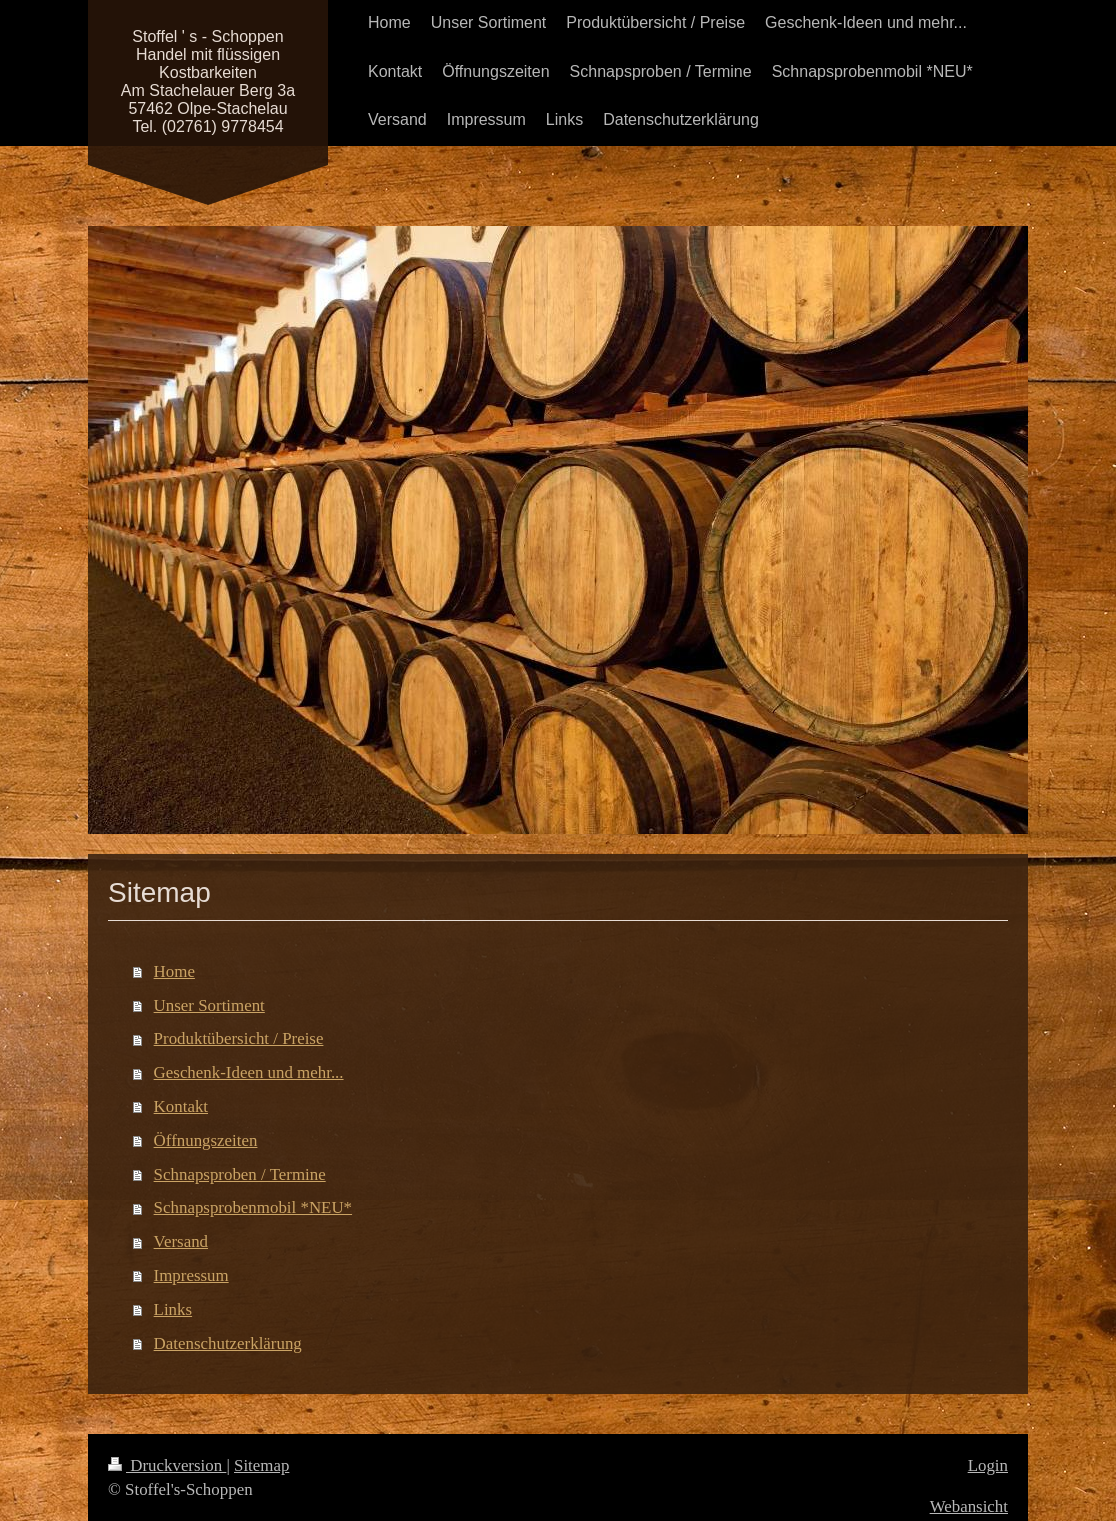  What do you see at coordinates (174, 971) in the screenshot?
I see `Home` at bounding box center [174, 971].